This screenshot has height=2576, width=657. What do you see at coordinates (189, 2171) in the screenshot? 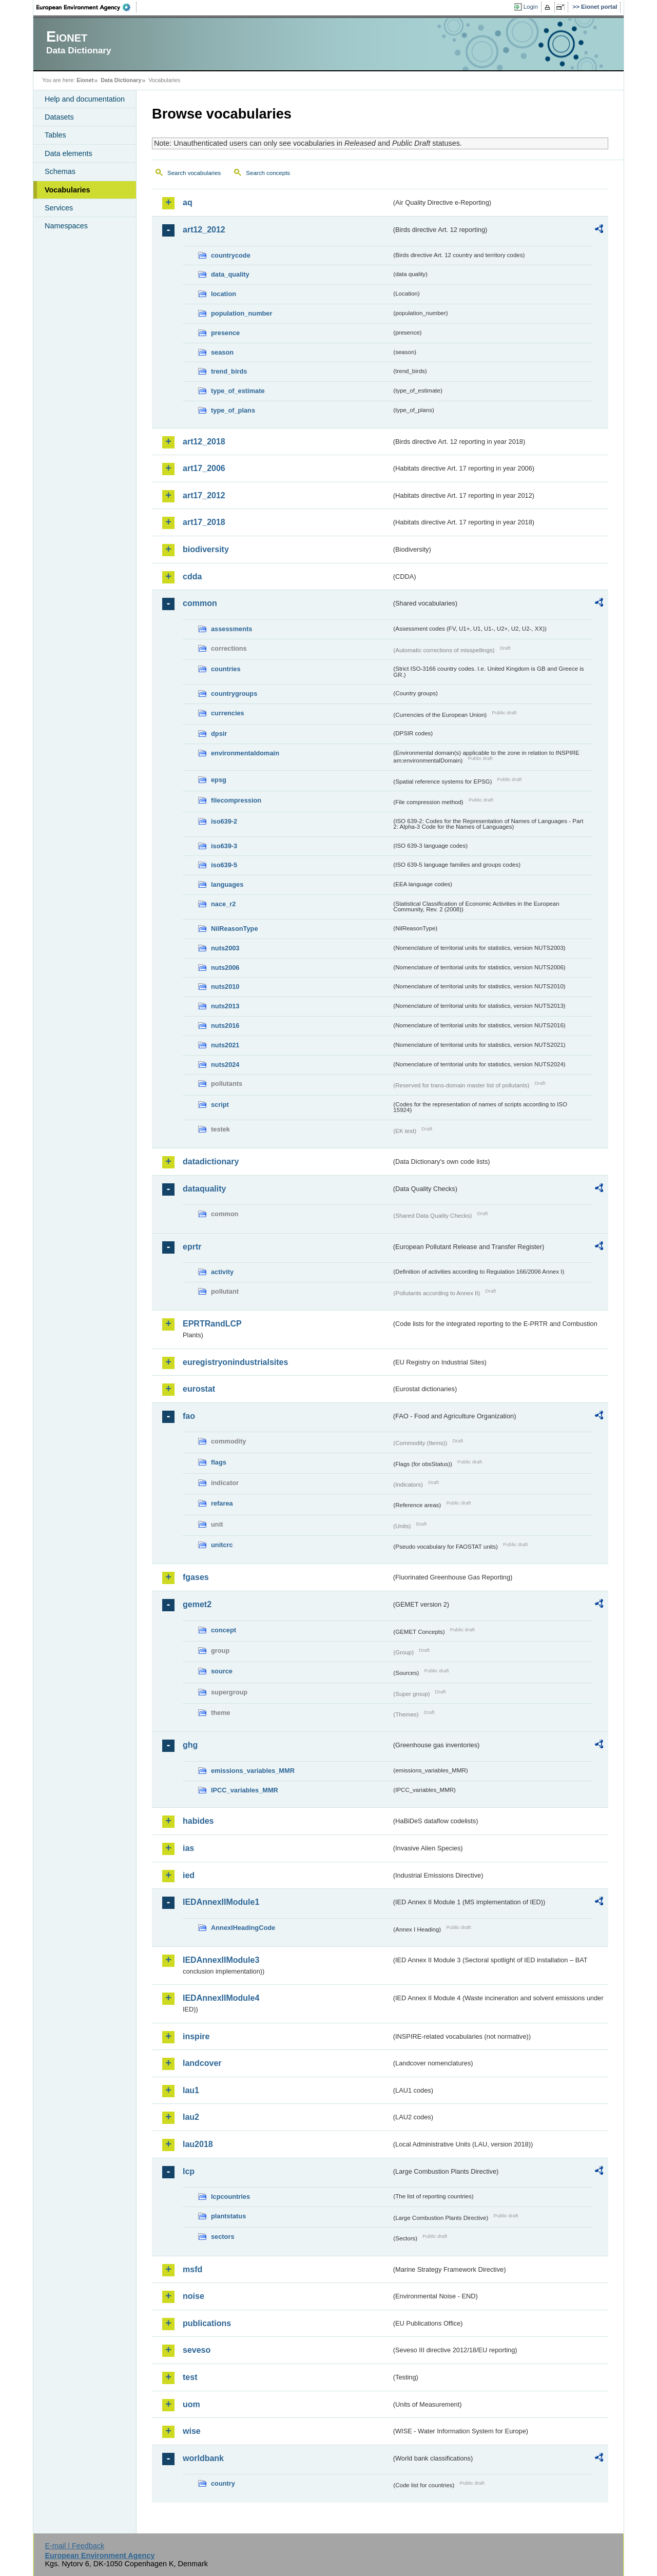
I see `lcp` at bounding box center [189, 2171].